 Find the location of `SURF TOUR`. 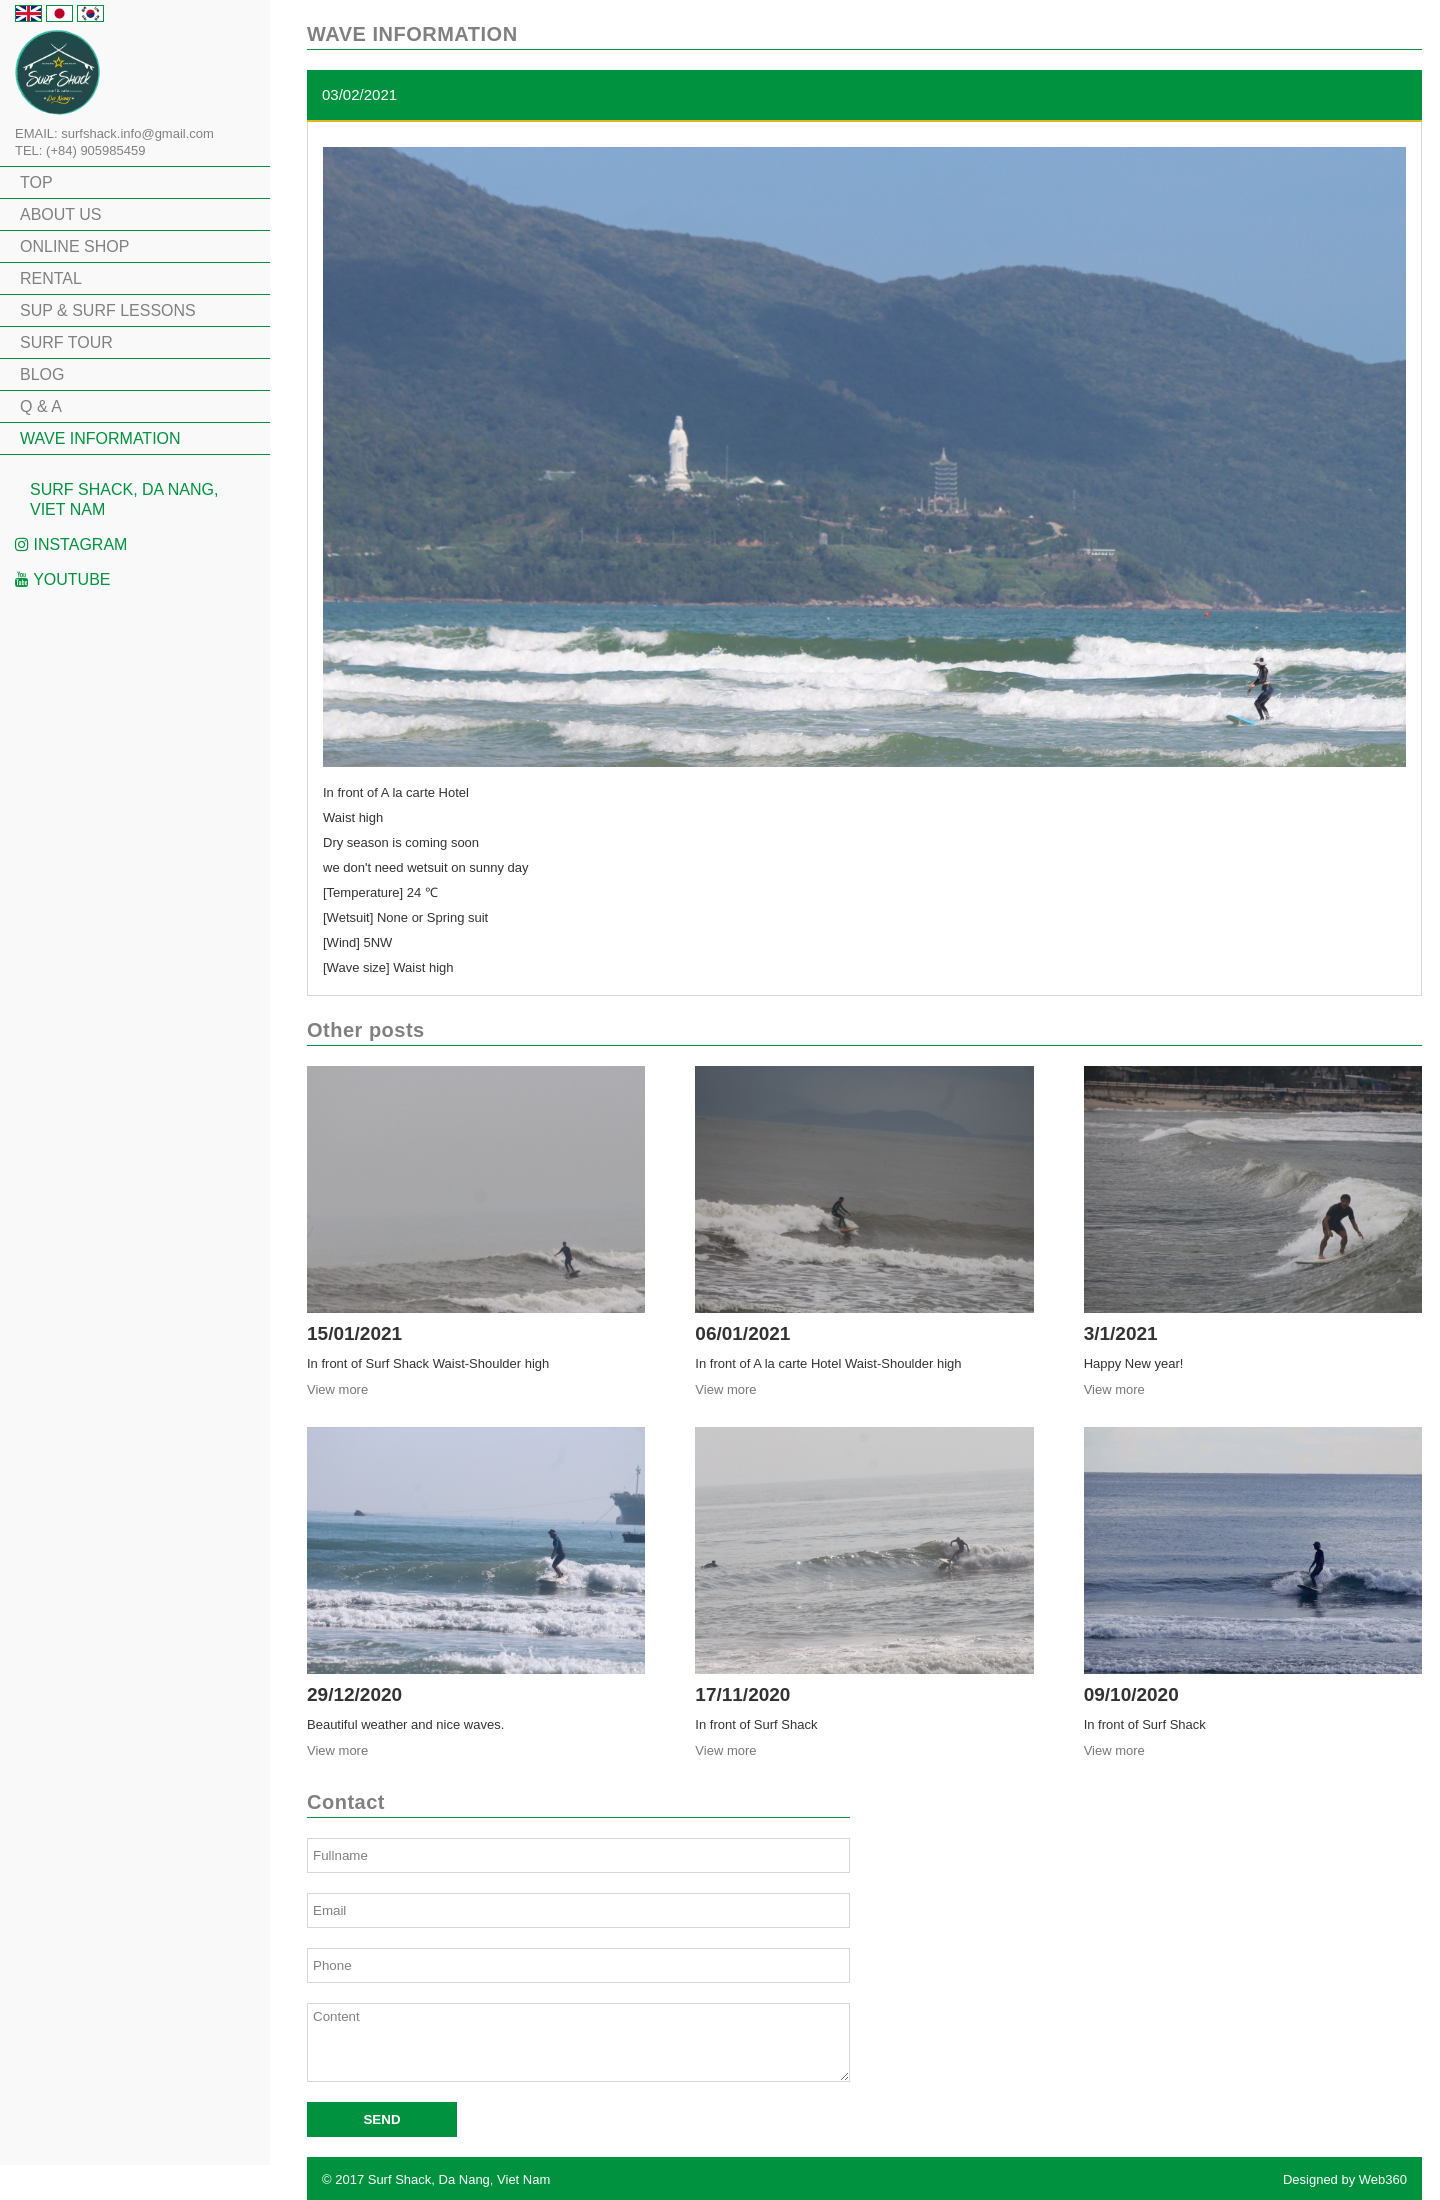

SURF TOUR is located at coordinates (66, 342).